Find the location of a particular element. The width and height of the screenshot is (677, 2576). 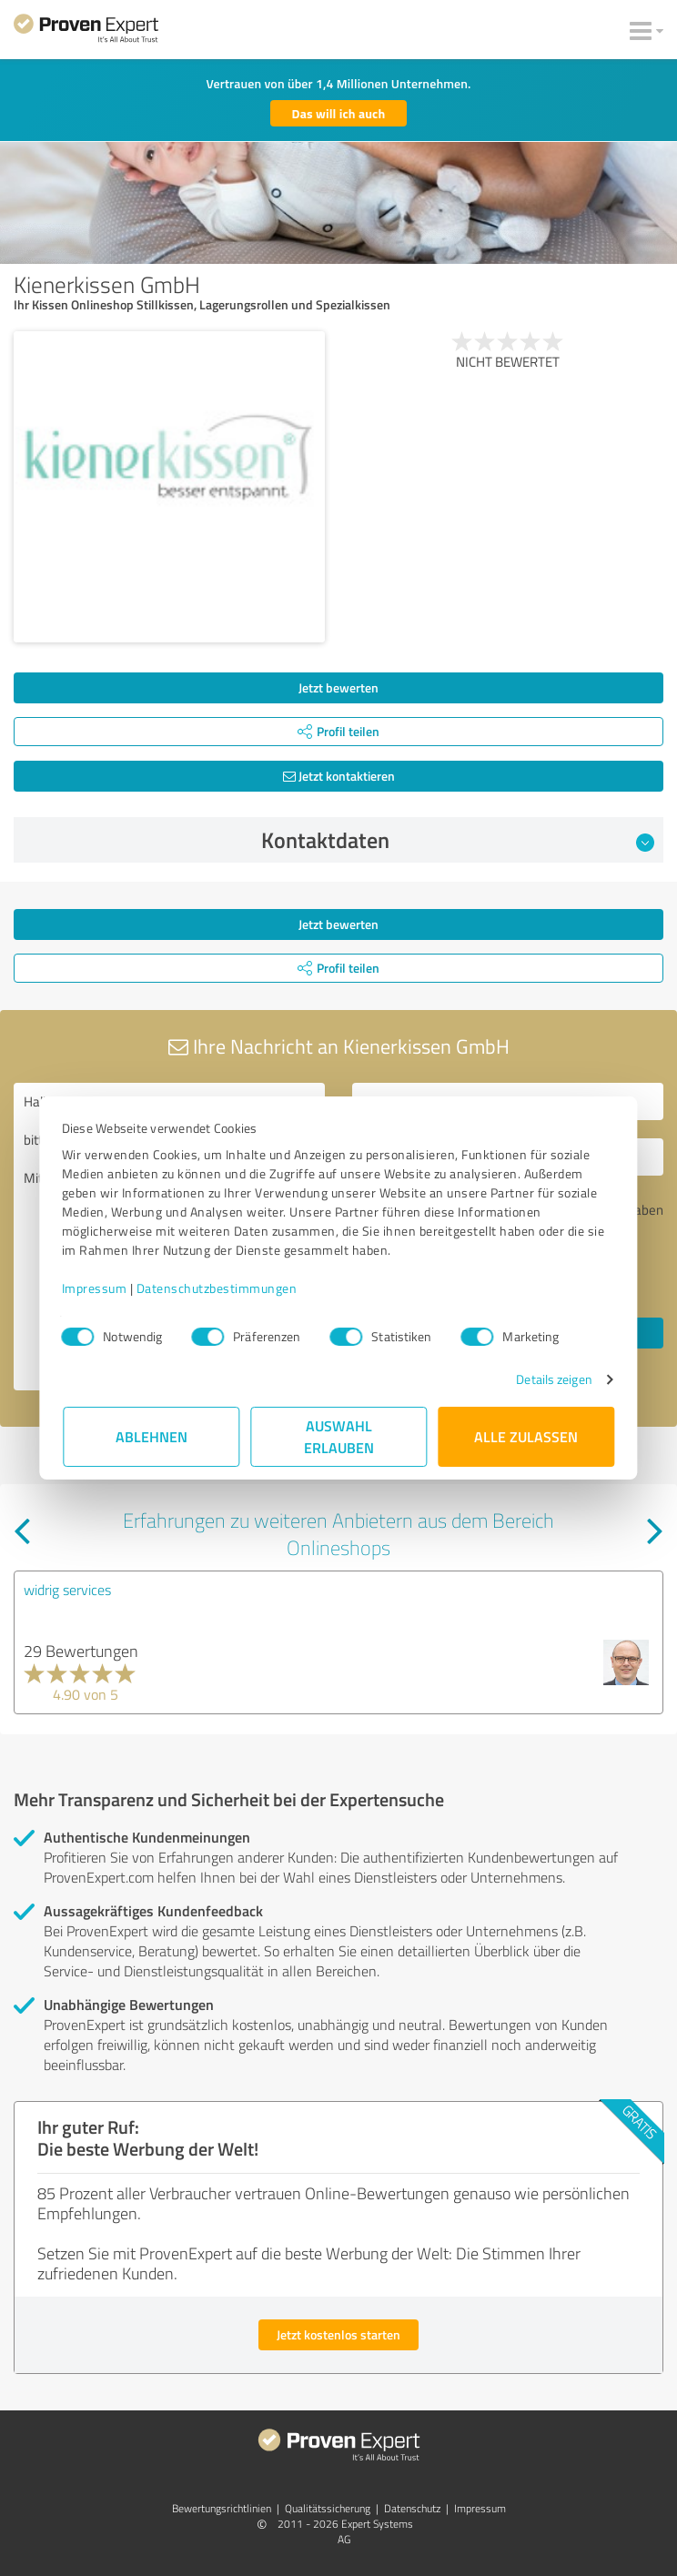

Qualitätssicherung is located at coordinates (327, 2508).